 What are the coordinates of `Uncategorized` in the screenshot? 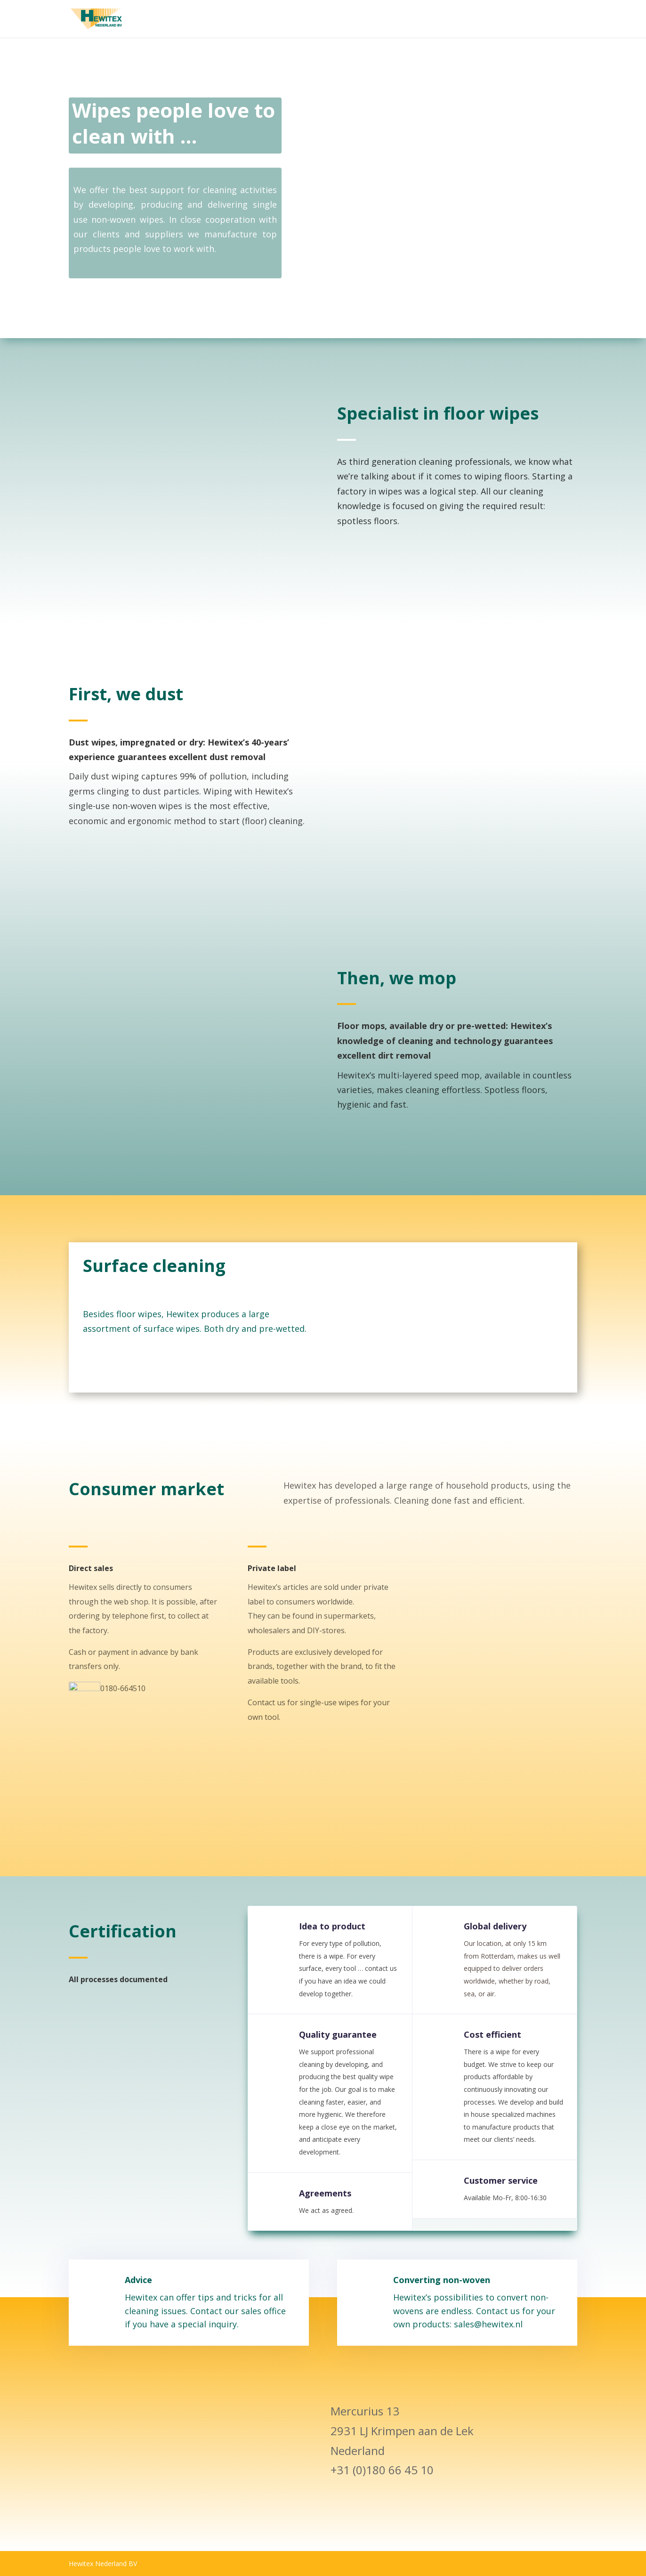 It's located at (553, 19).